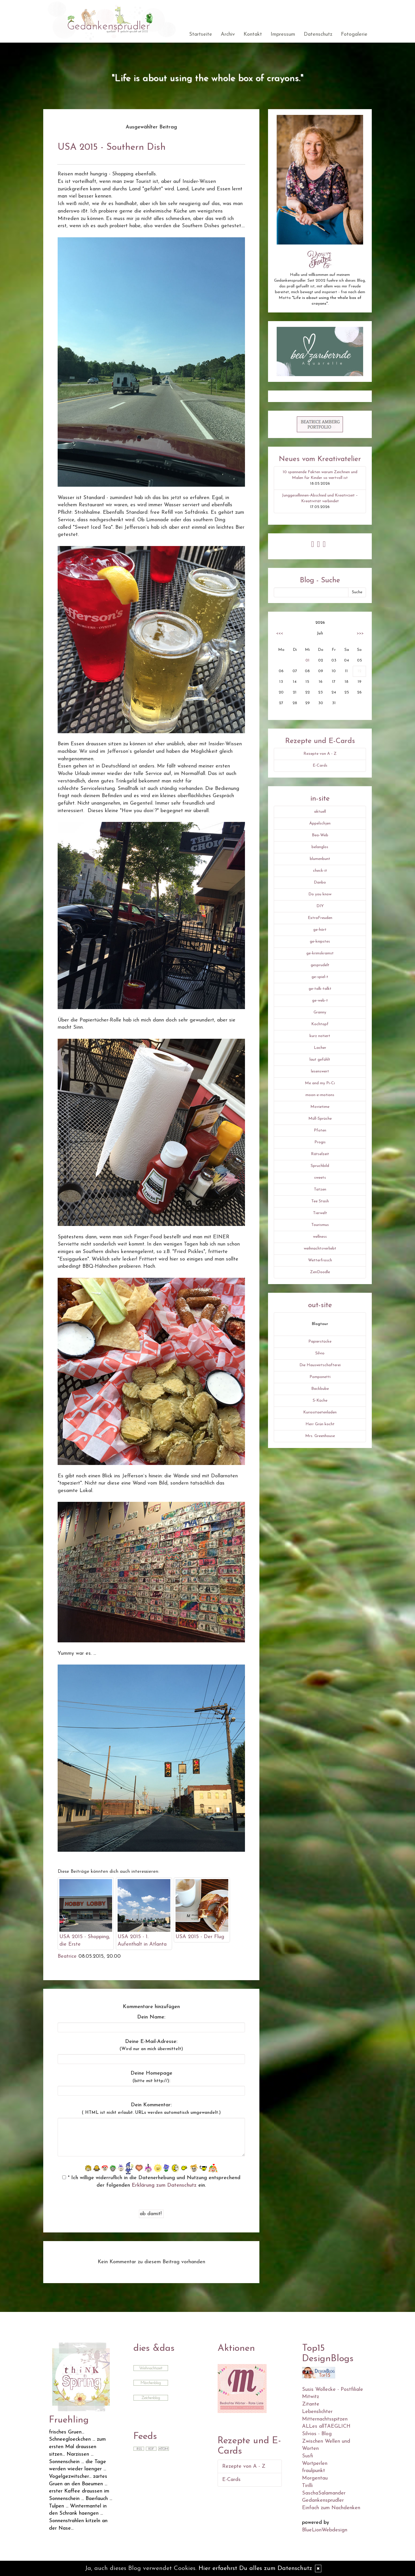 This screenshot has height=2576, width=415. I want to click on Wortperlen, so click(314, 2463).